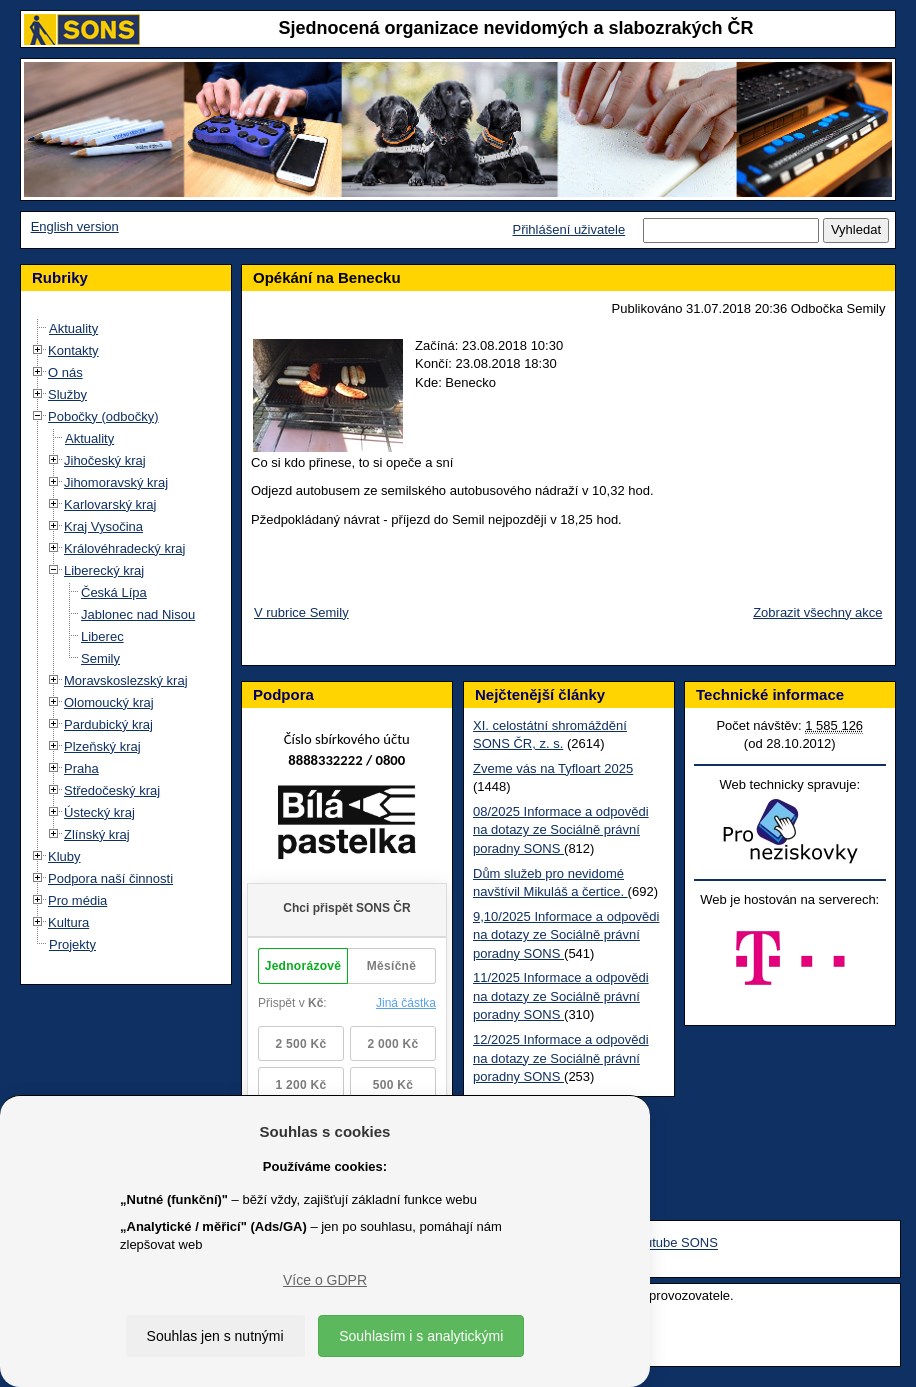 This screenshot has width=916, height=1387. Describe the element at coordinates (114, 592) in the screenshot. I see `Česká Lípa` at that location.